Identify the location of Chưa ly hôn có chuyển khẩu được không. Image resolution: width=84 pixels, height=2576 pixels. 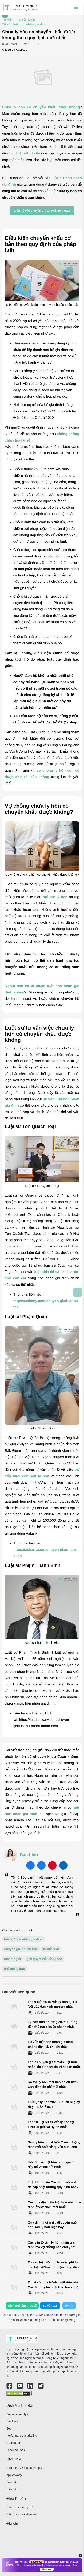
(41, 107).